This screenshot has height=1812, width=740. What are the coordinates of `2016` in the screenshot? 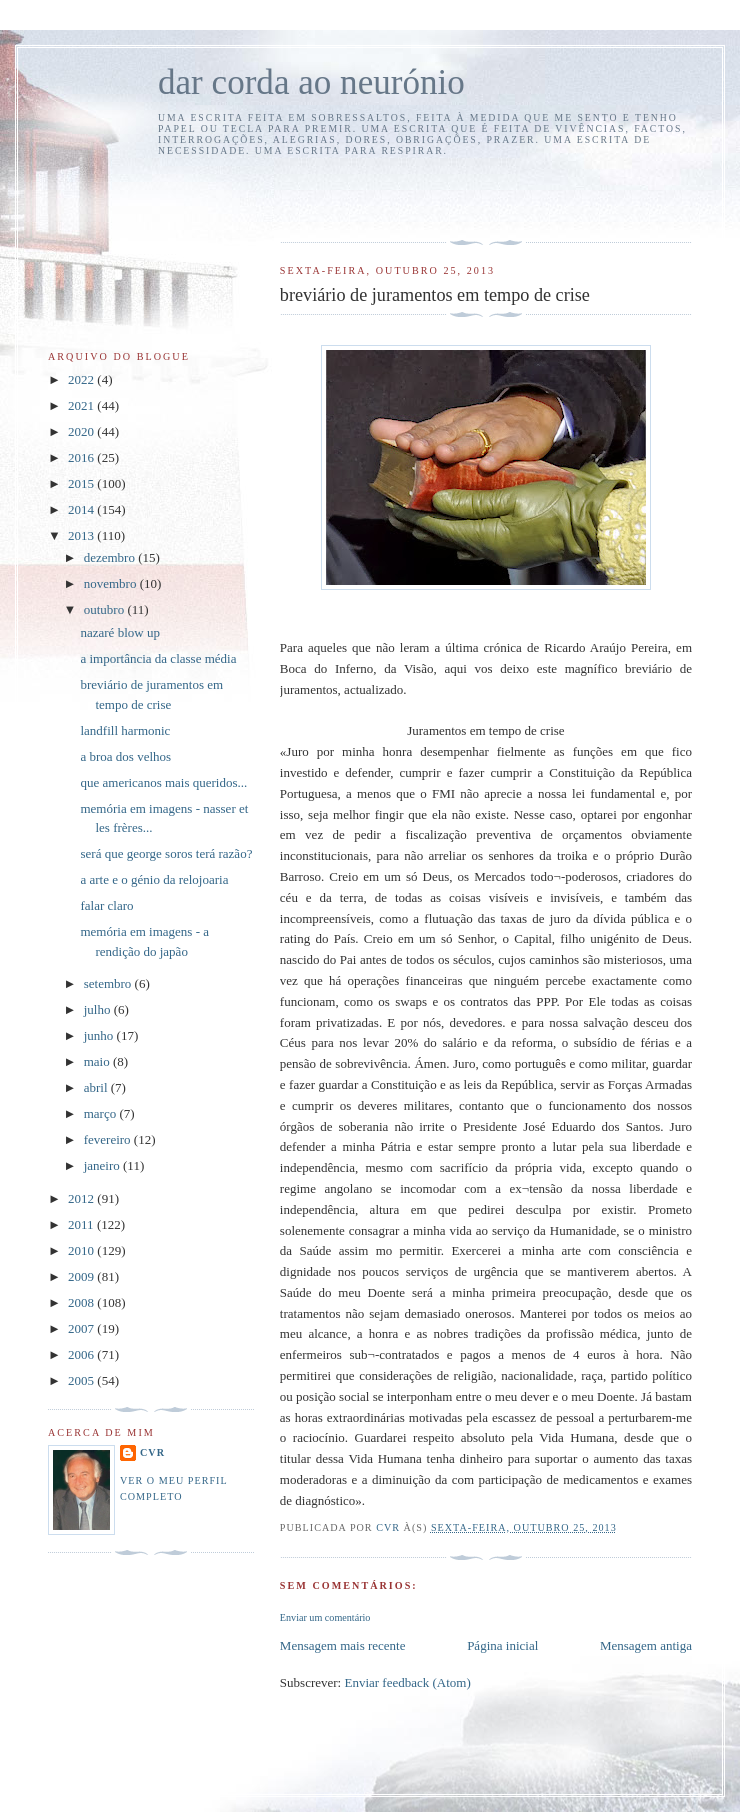 It's located at (82, 457).